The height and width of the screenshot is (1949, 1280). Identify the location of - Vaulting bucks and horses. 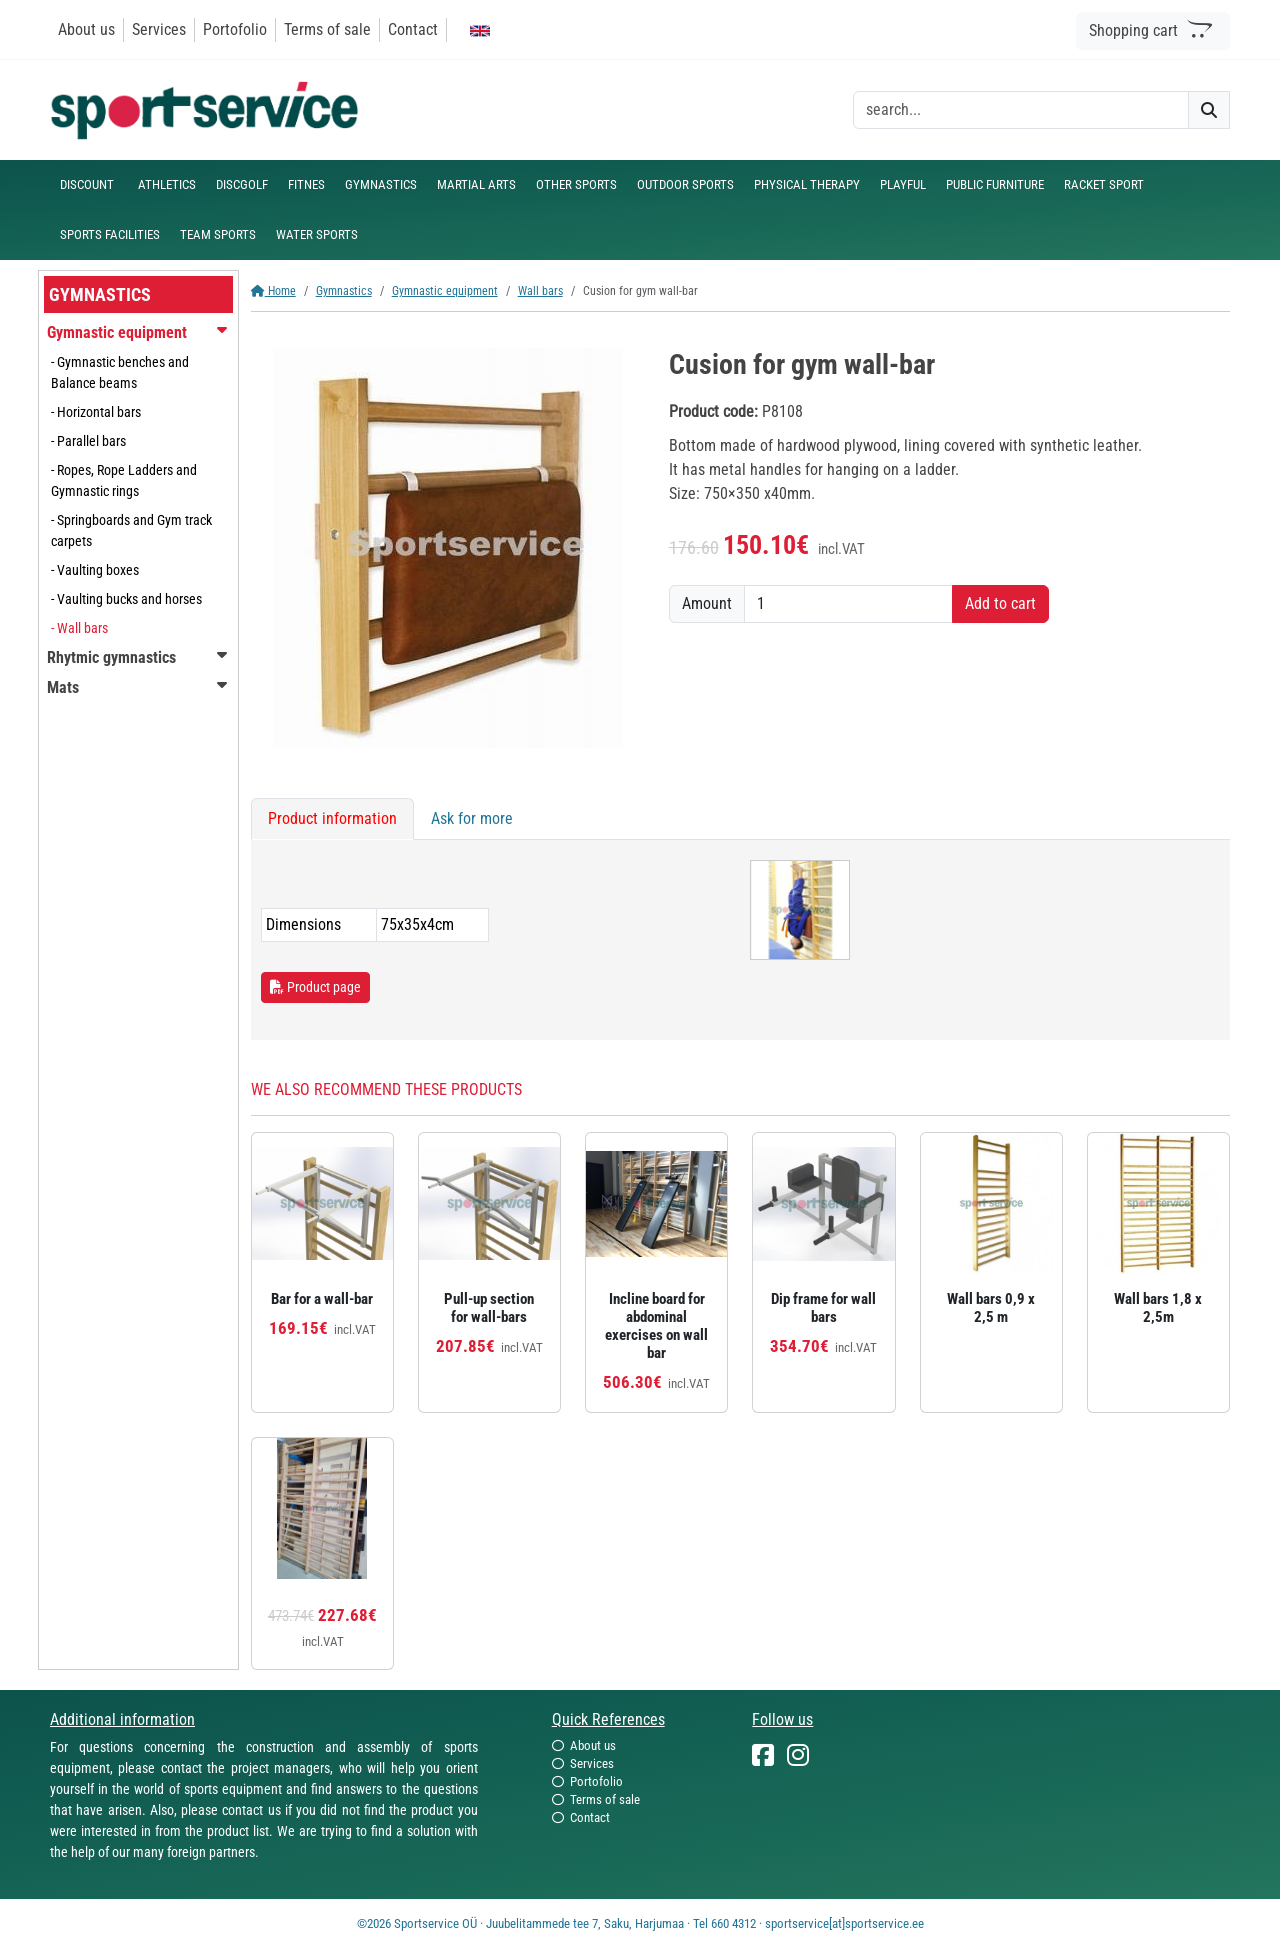
(126, 599).